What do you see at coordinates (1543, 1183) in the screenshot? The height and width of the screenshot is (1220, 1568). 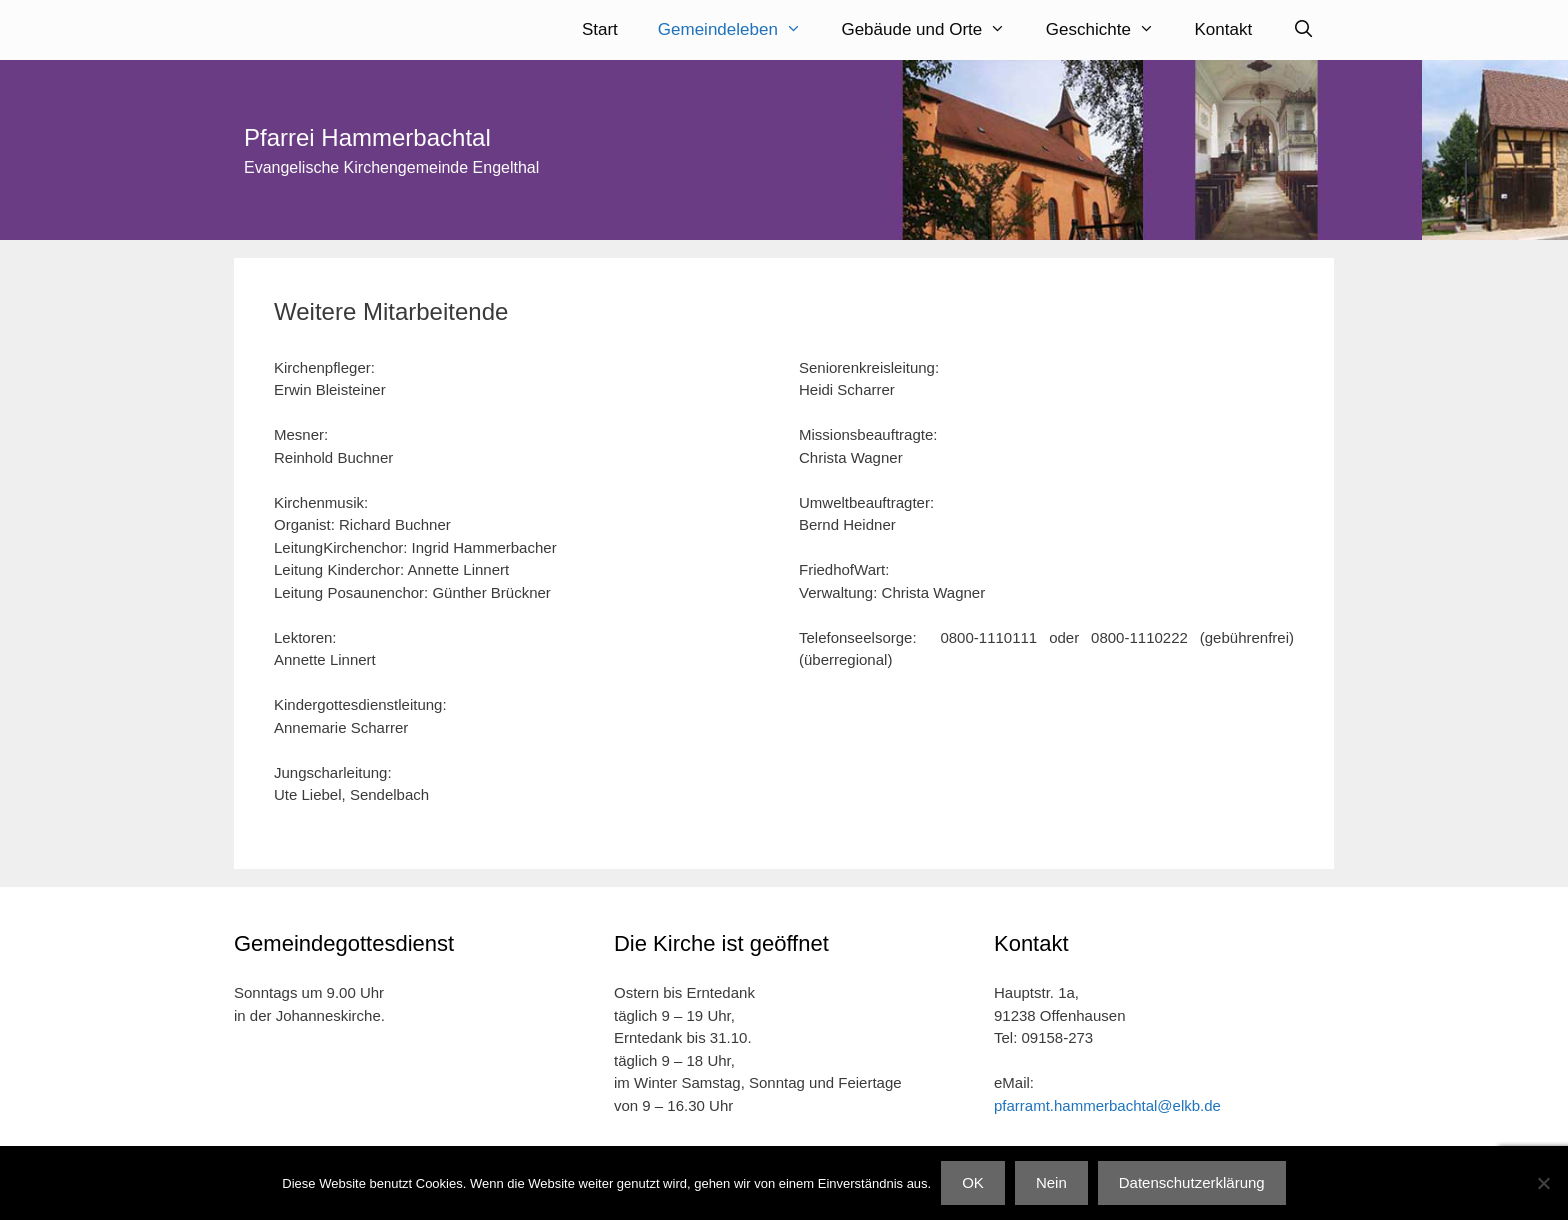 I see `[Nein]` at bounding box center [1543, 1183].